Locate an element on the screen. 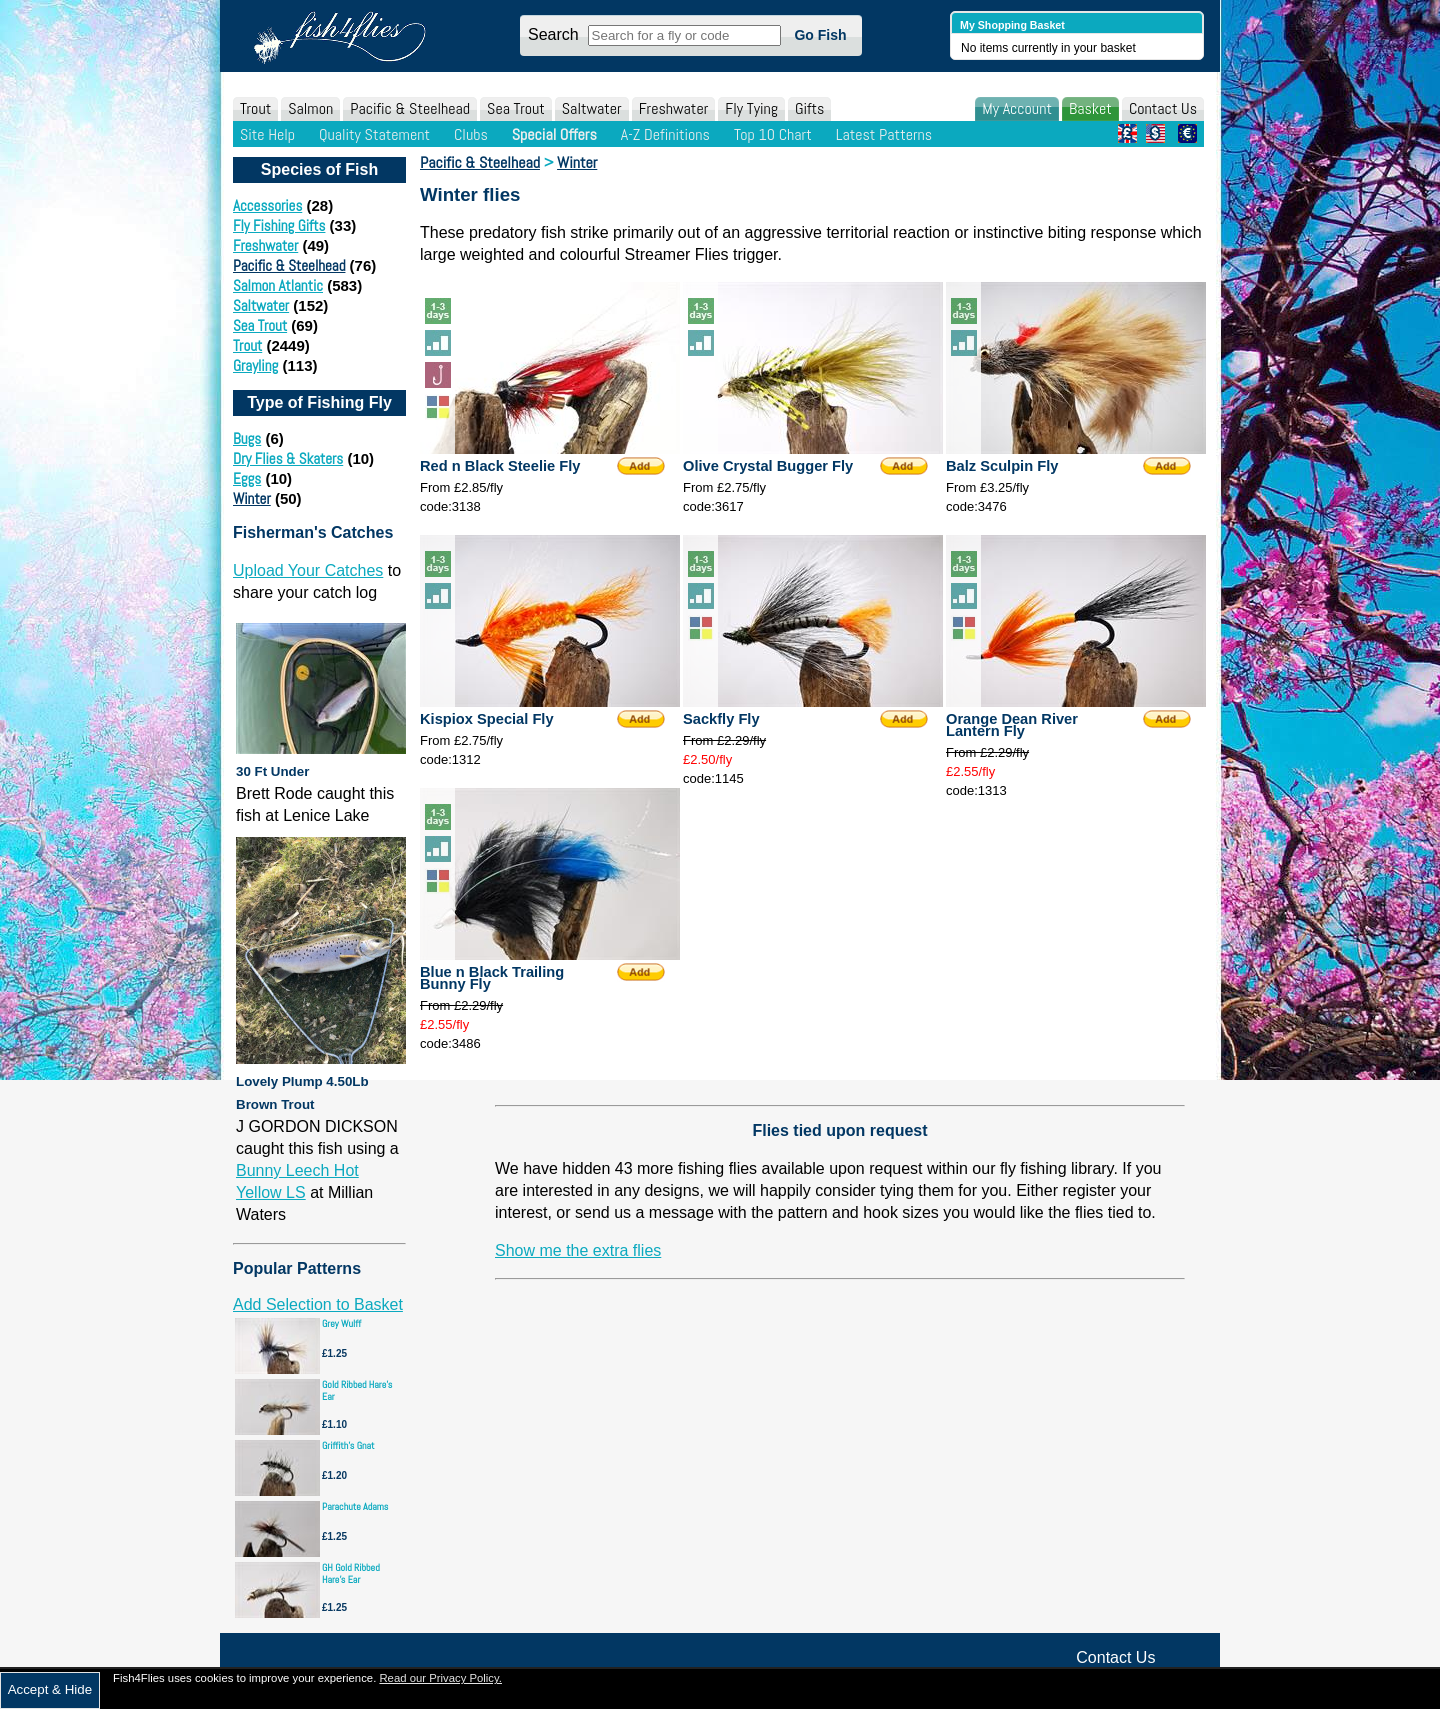 The height and width of the screenshot is (1709, 1440). Grey Wulff is located at coordinates (341, 1323).